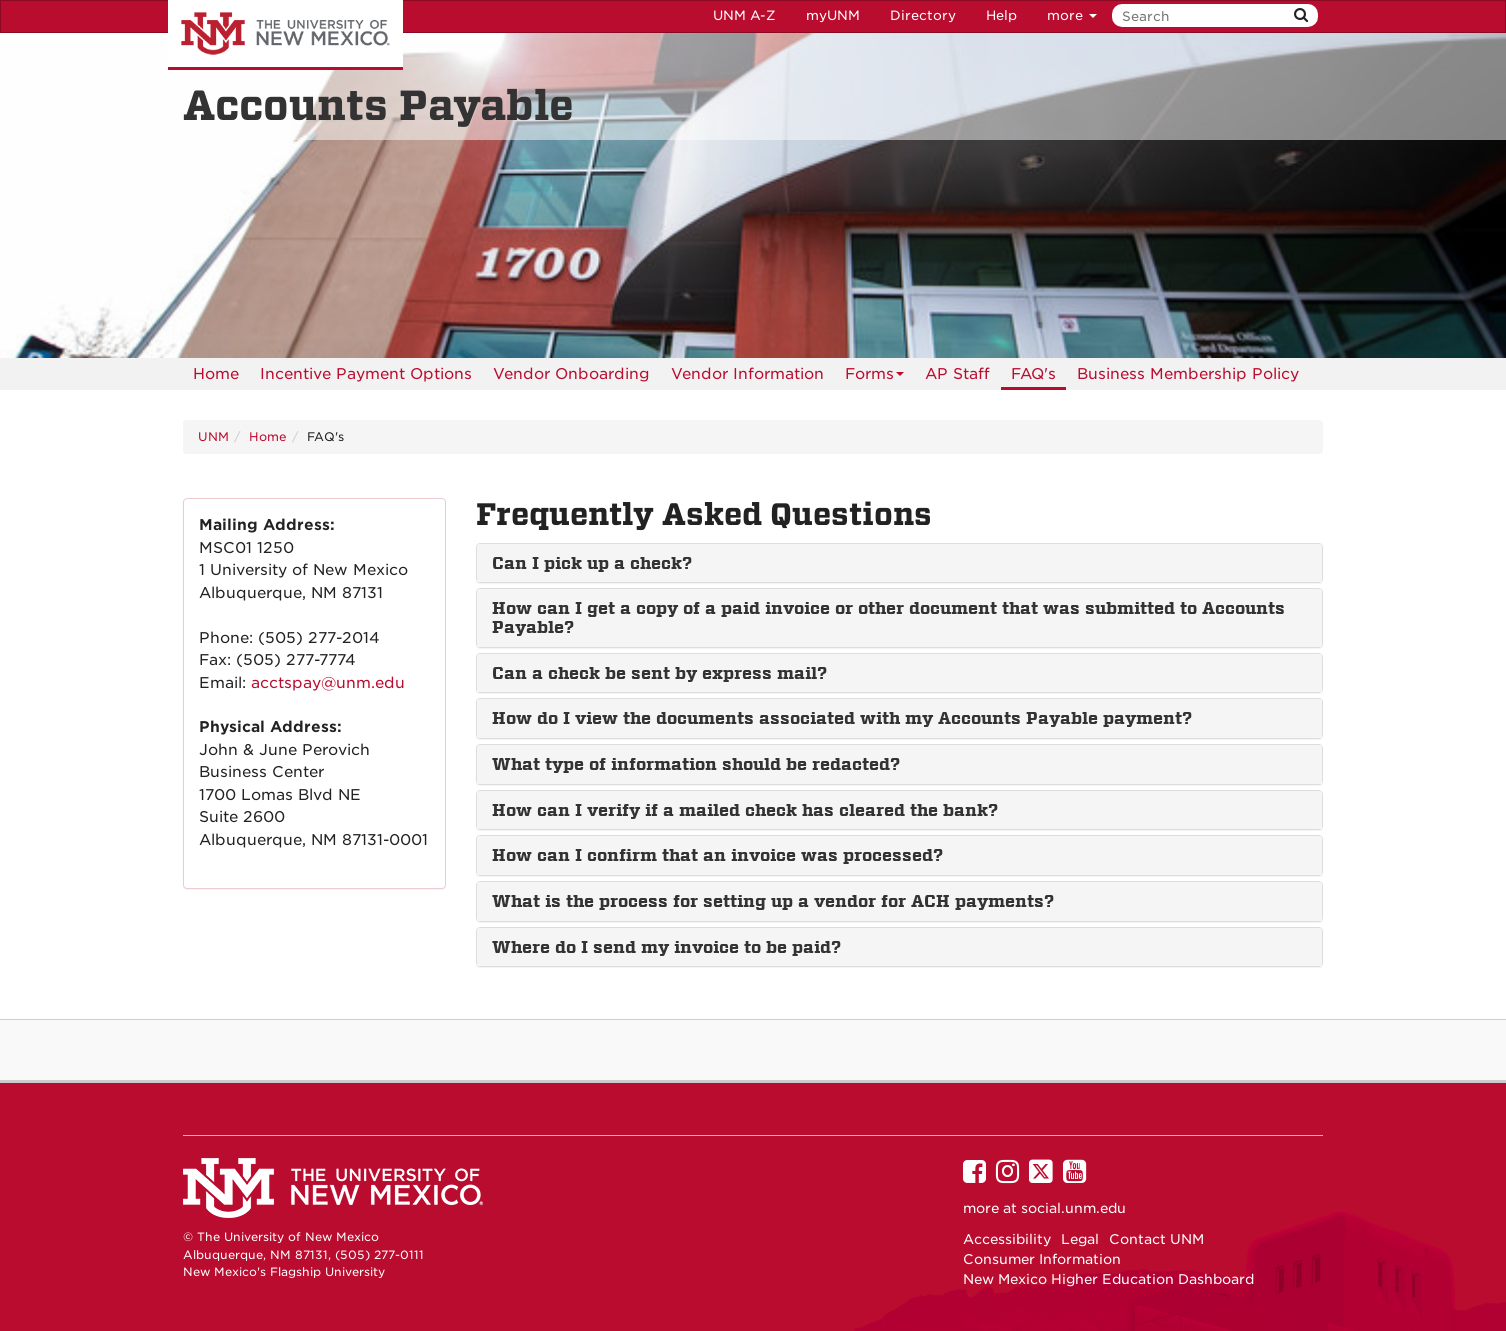 The height and width of the screenshot is (1331, 1506). I want to click on AP Staff, so click(957, 374).